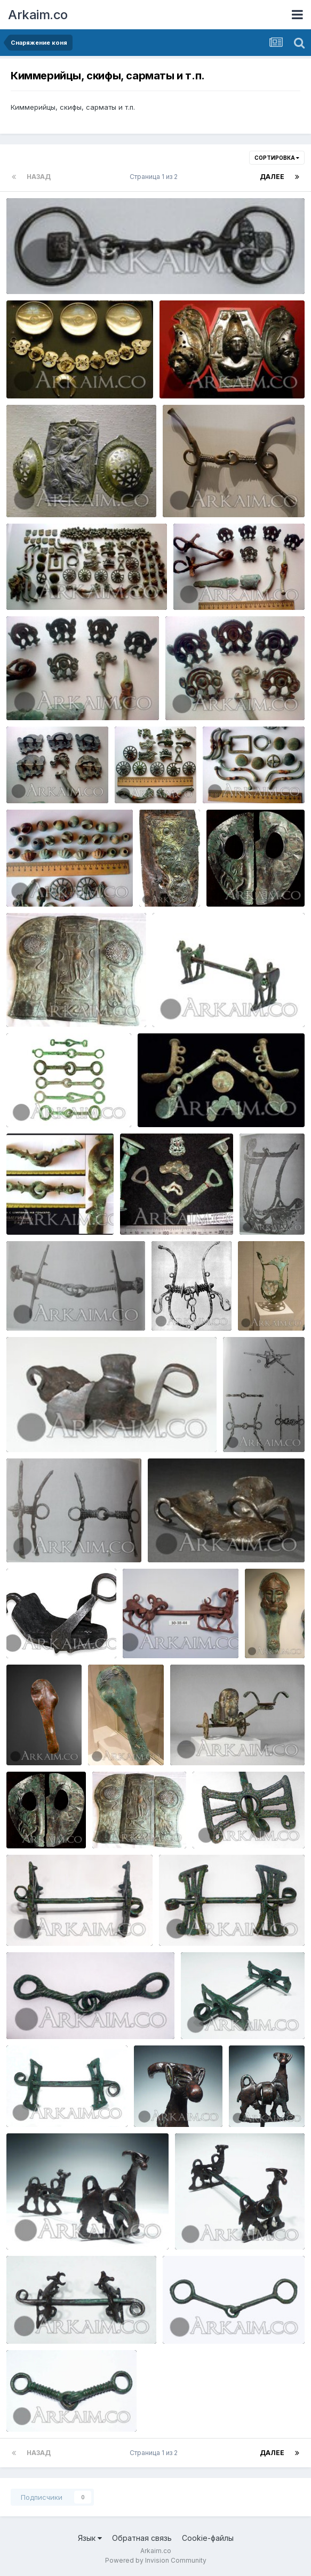  I want to click on 1433219504 britanskiy muzey, so click(66, 373).